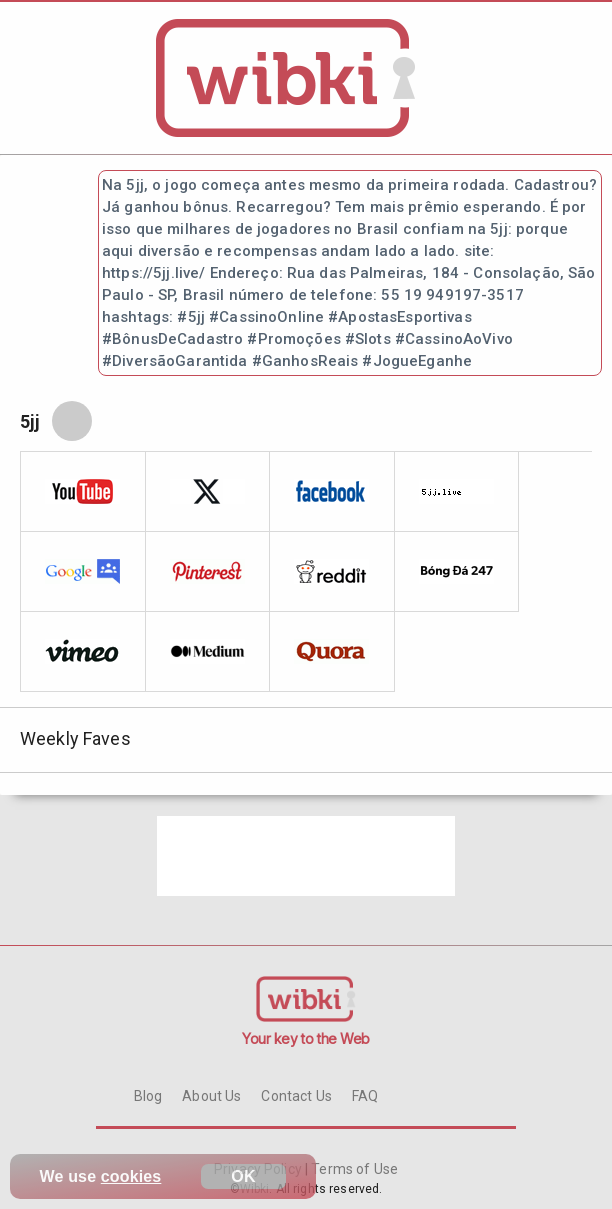 This screenshot has width=612, height=1209. What do you see at coordinates (306, 856) in the screenshot?
I see `[Advertisement]` at bounding box center [306, 856].